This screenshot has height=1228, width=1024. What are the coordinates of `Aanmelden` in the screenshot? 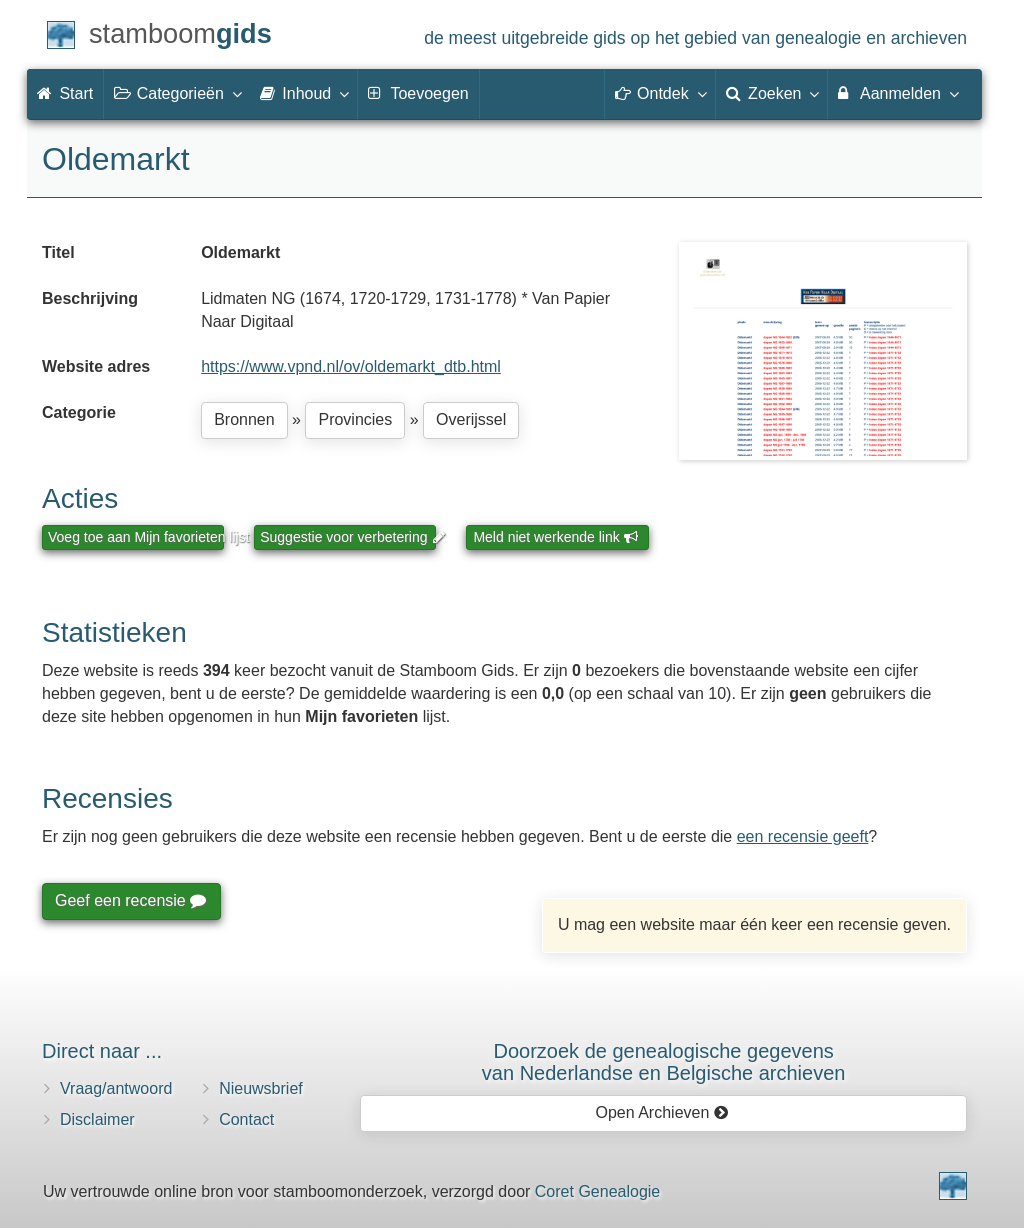 It's located at (897, 93).